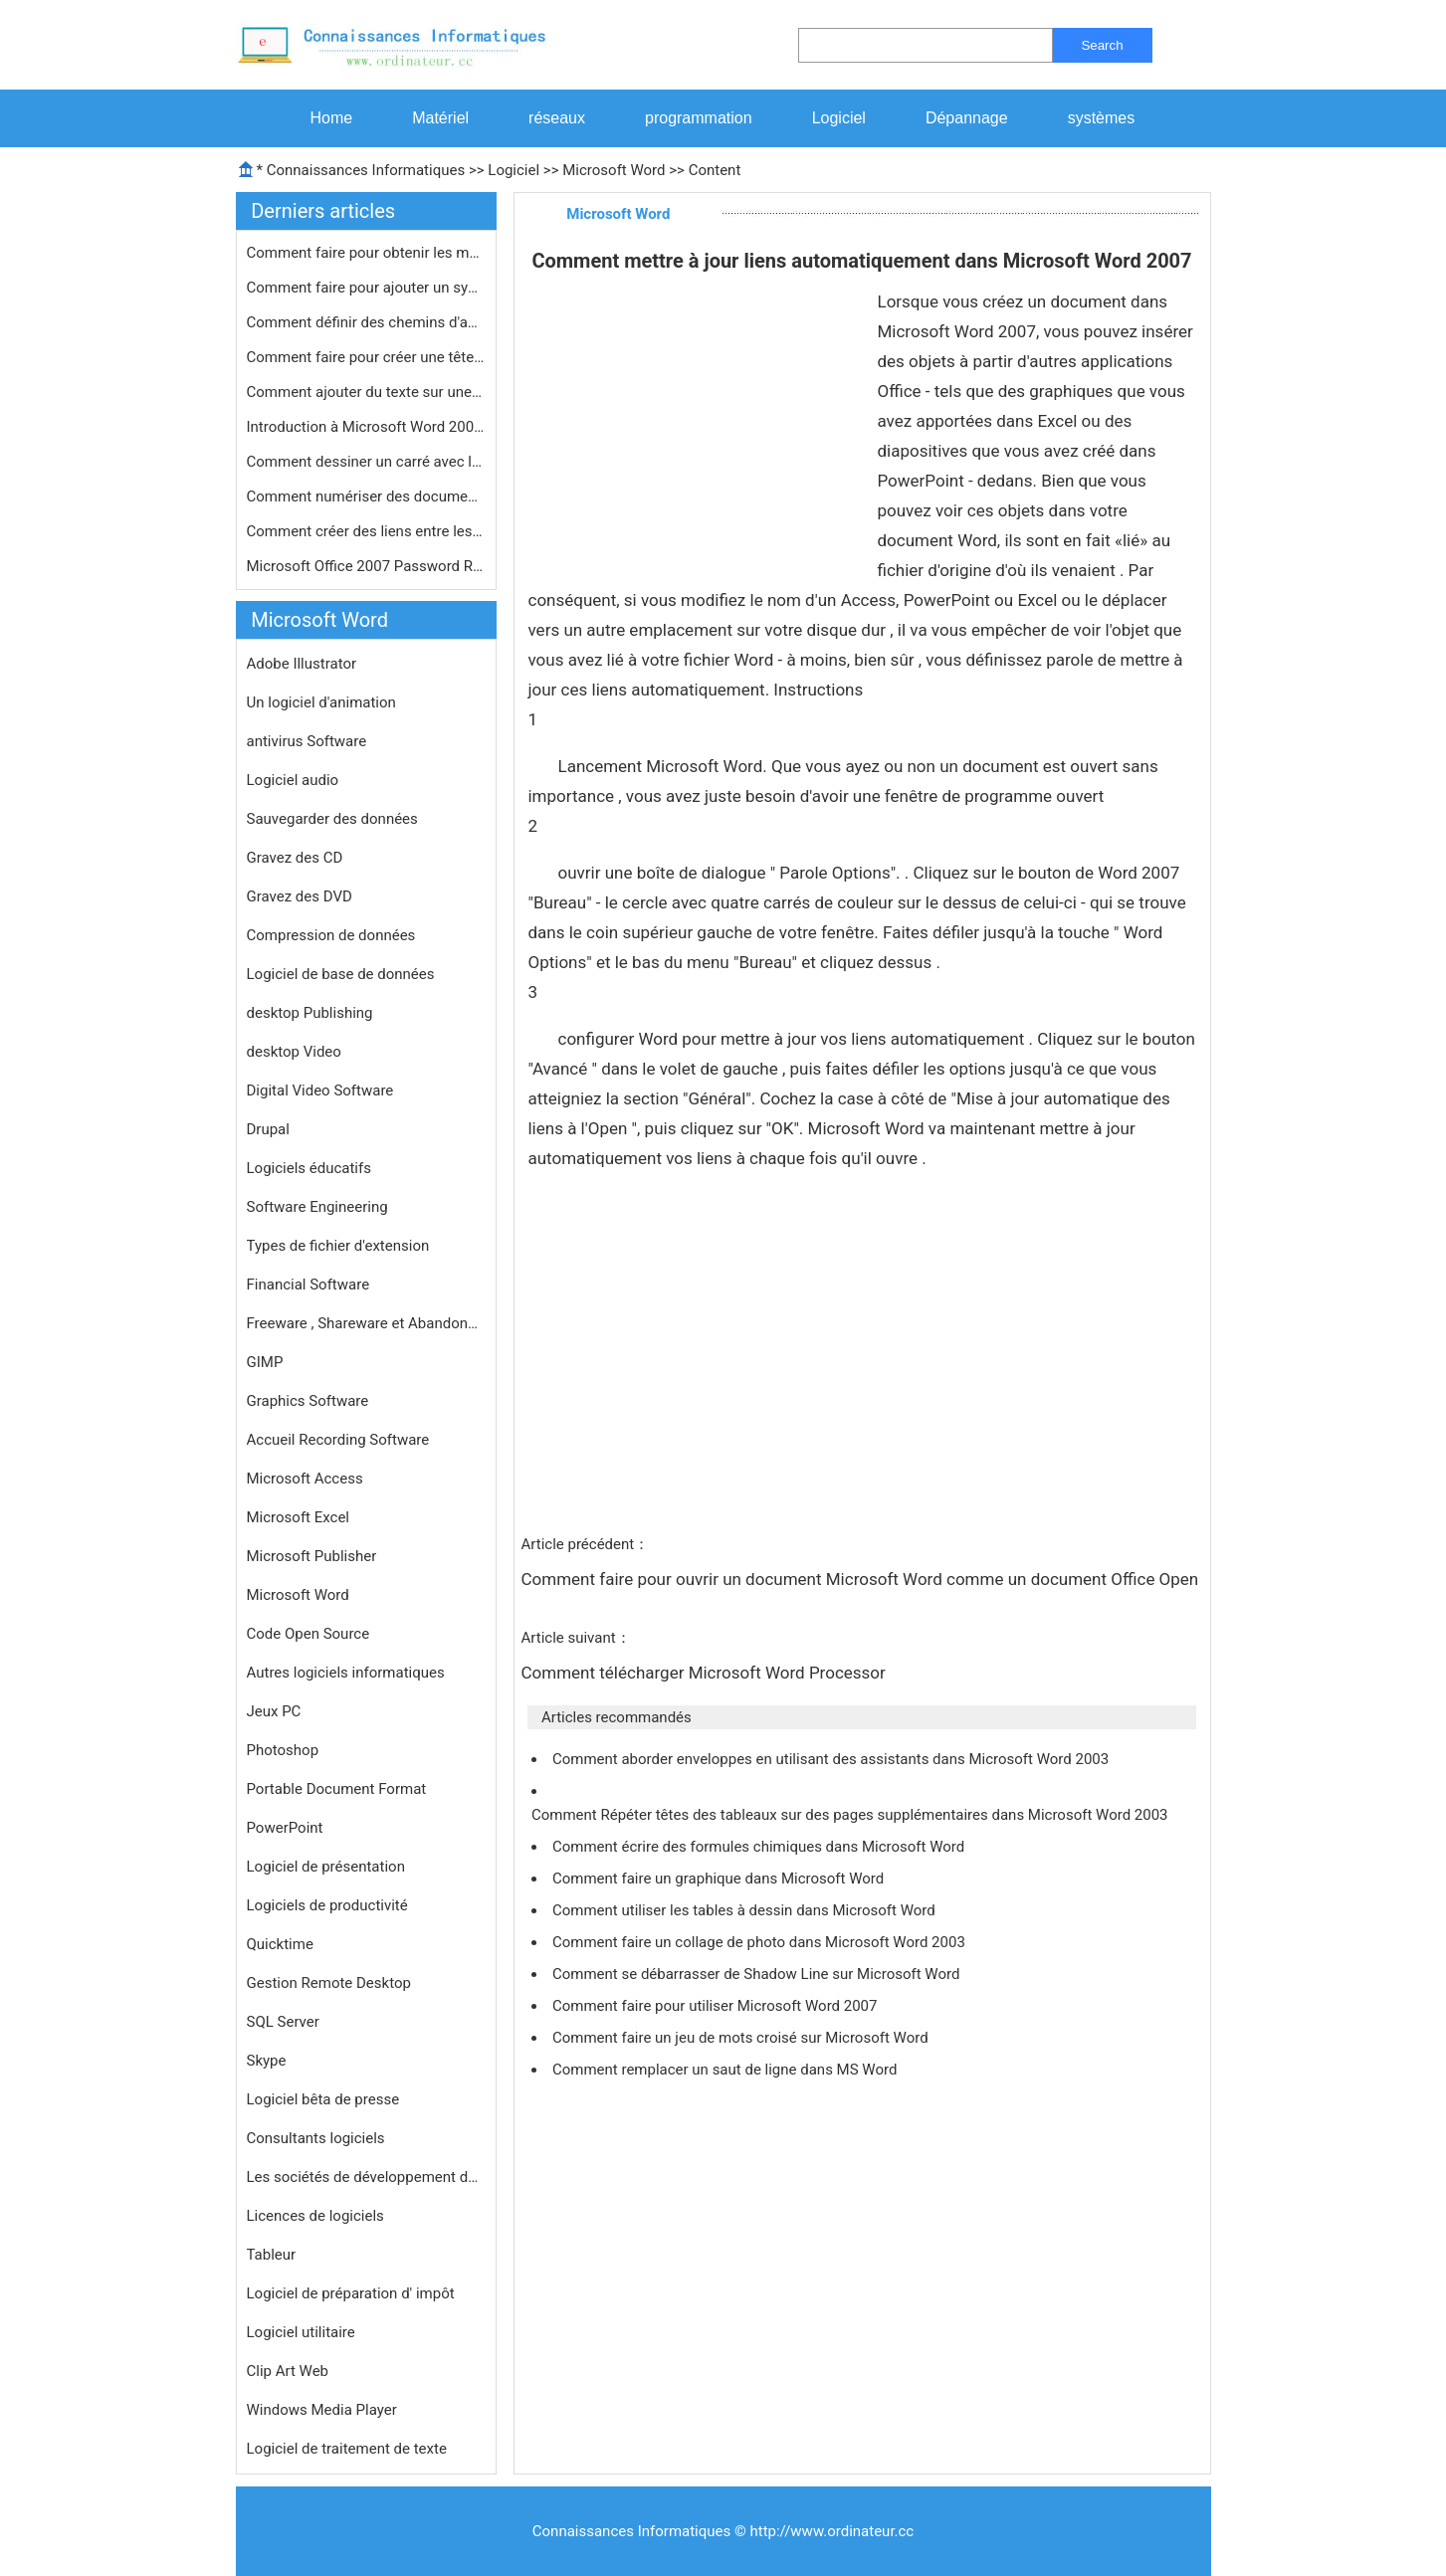 The width and height of the screenshot is (1446, 2576). I want to click on Sauvegarder des données, so click(332, 819).